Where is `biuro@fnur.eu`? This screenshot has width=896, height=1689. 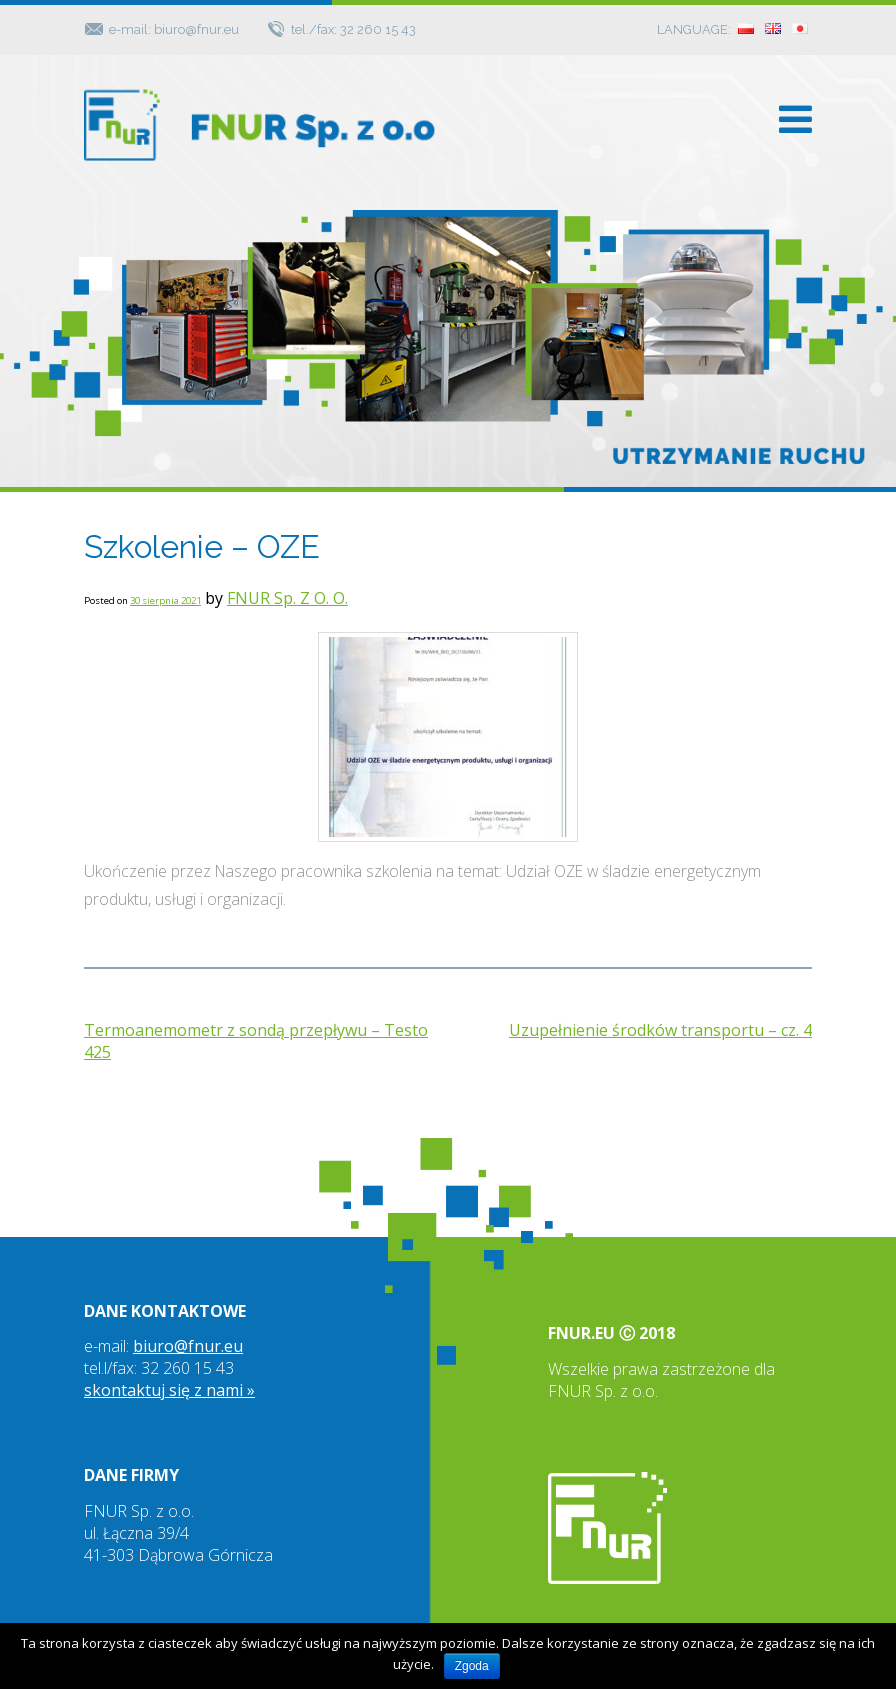 biuro@fnur.eu is located at coordinates (188, 1346).